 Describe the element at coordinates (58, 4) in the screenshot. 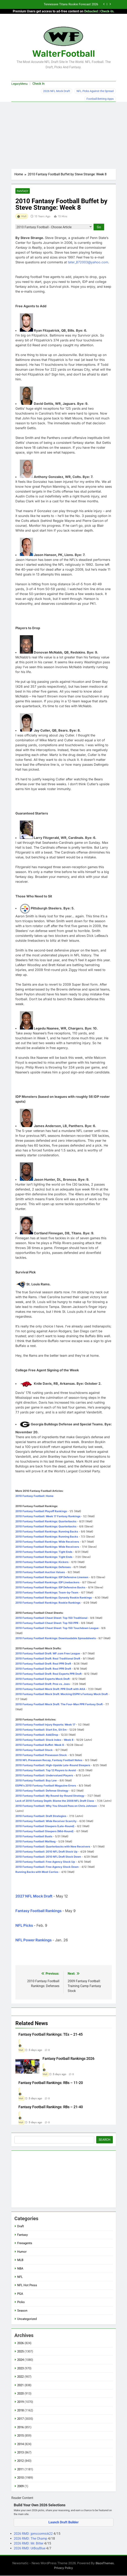

I see `NFL Power Rankings 2026: Post-Draft NFL Power Rankings` at that location.